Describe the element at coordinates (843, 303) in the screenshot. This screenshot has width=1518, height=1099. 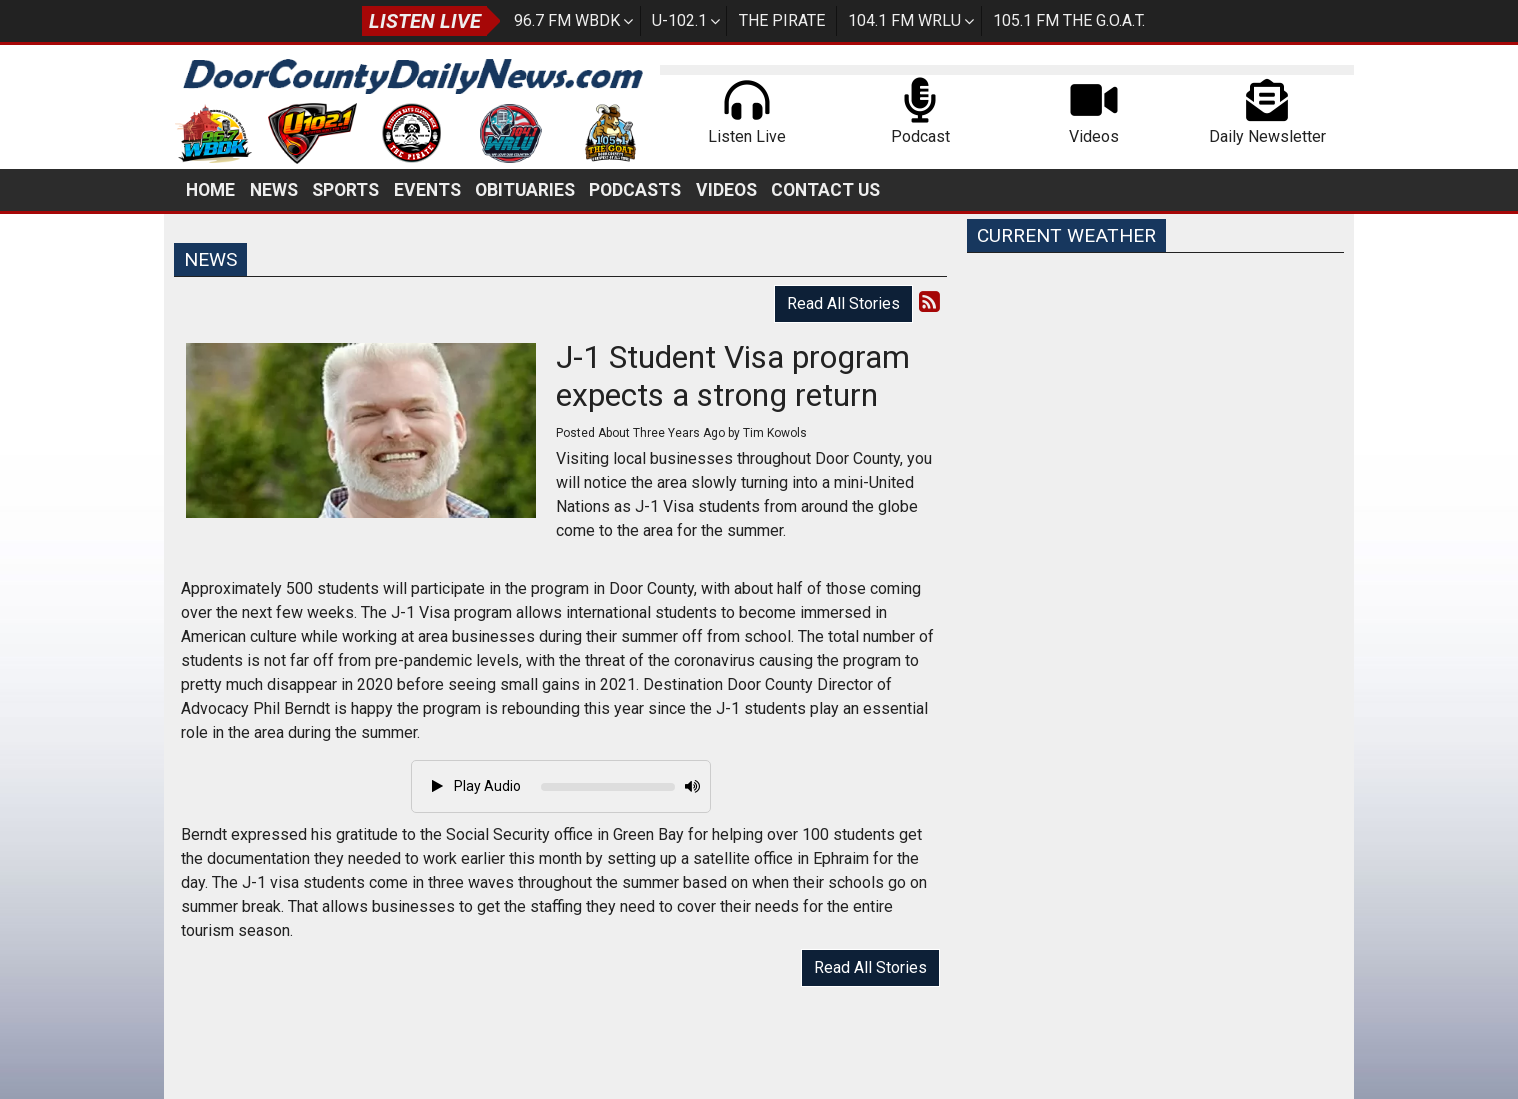
I see `Read All Stories` at that location.